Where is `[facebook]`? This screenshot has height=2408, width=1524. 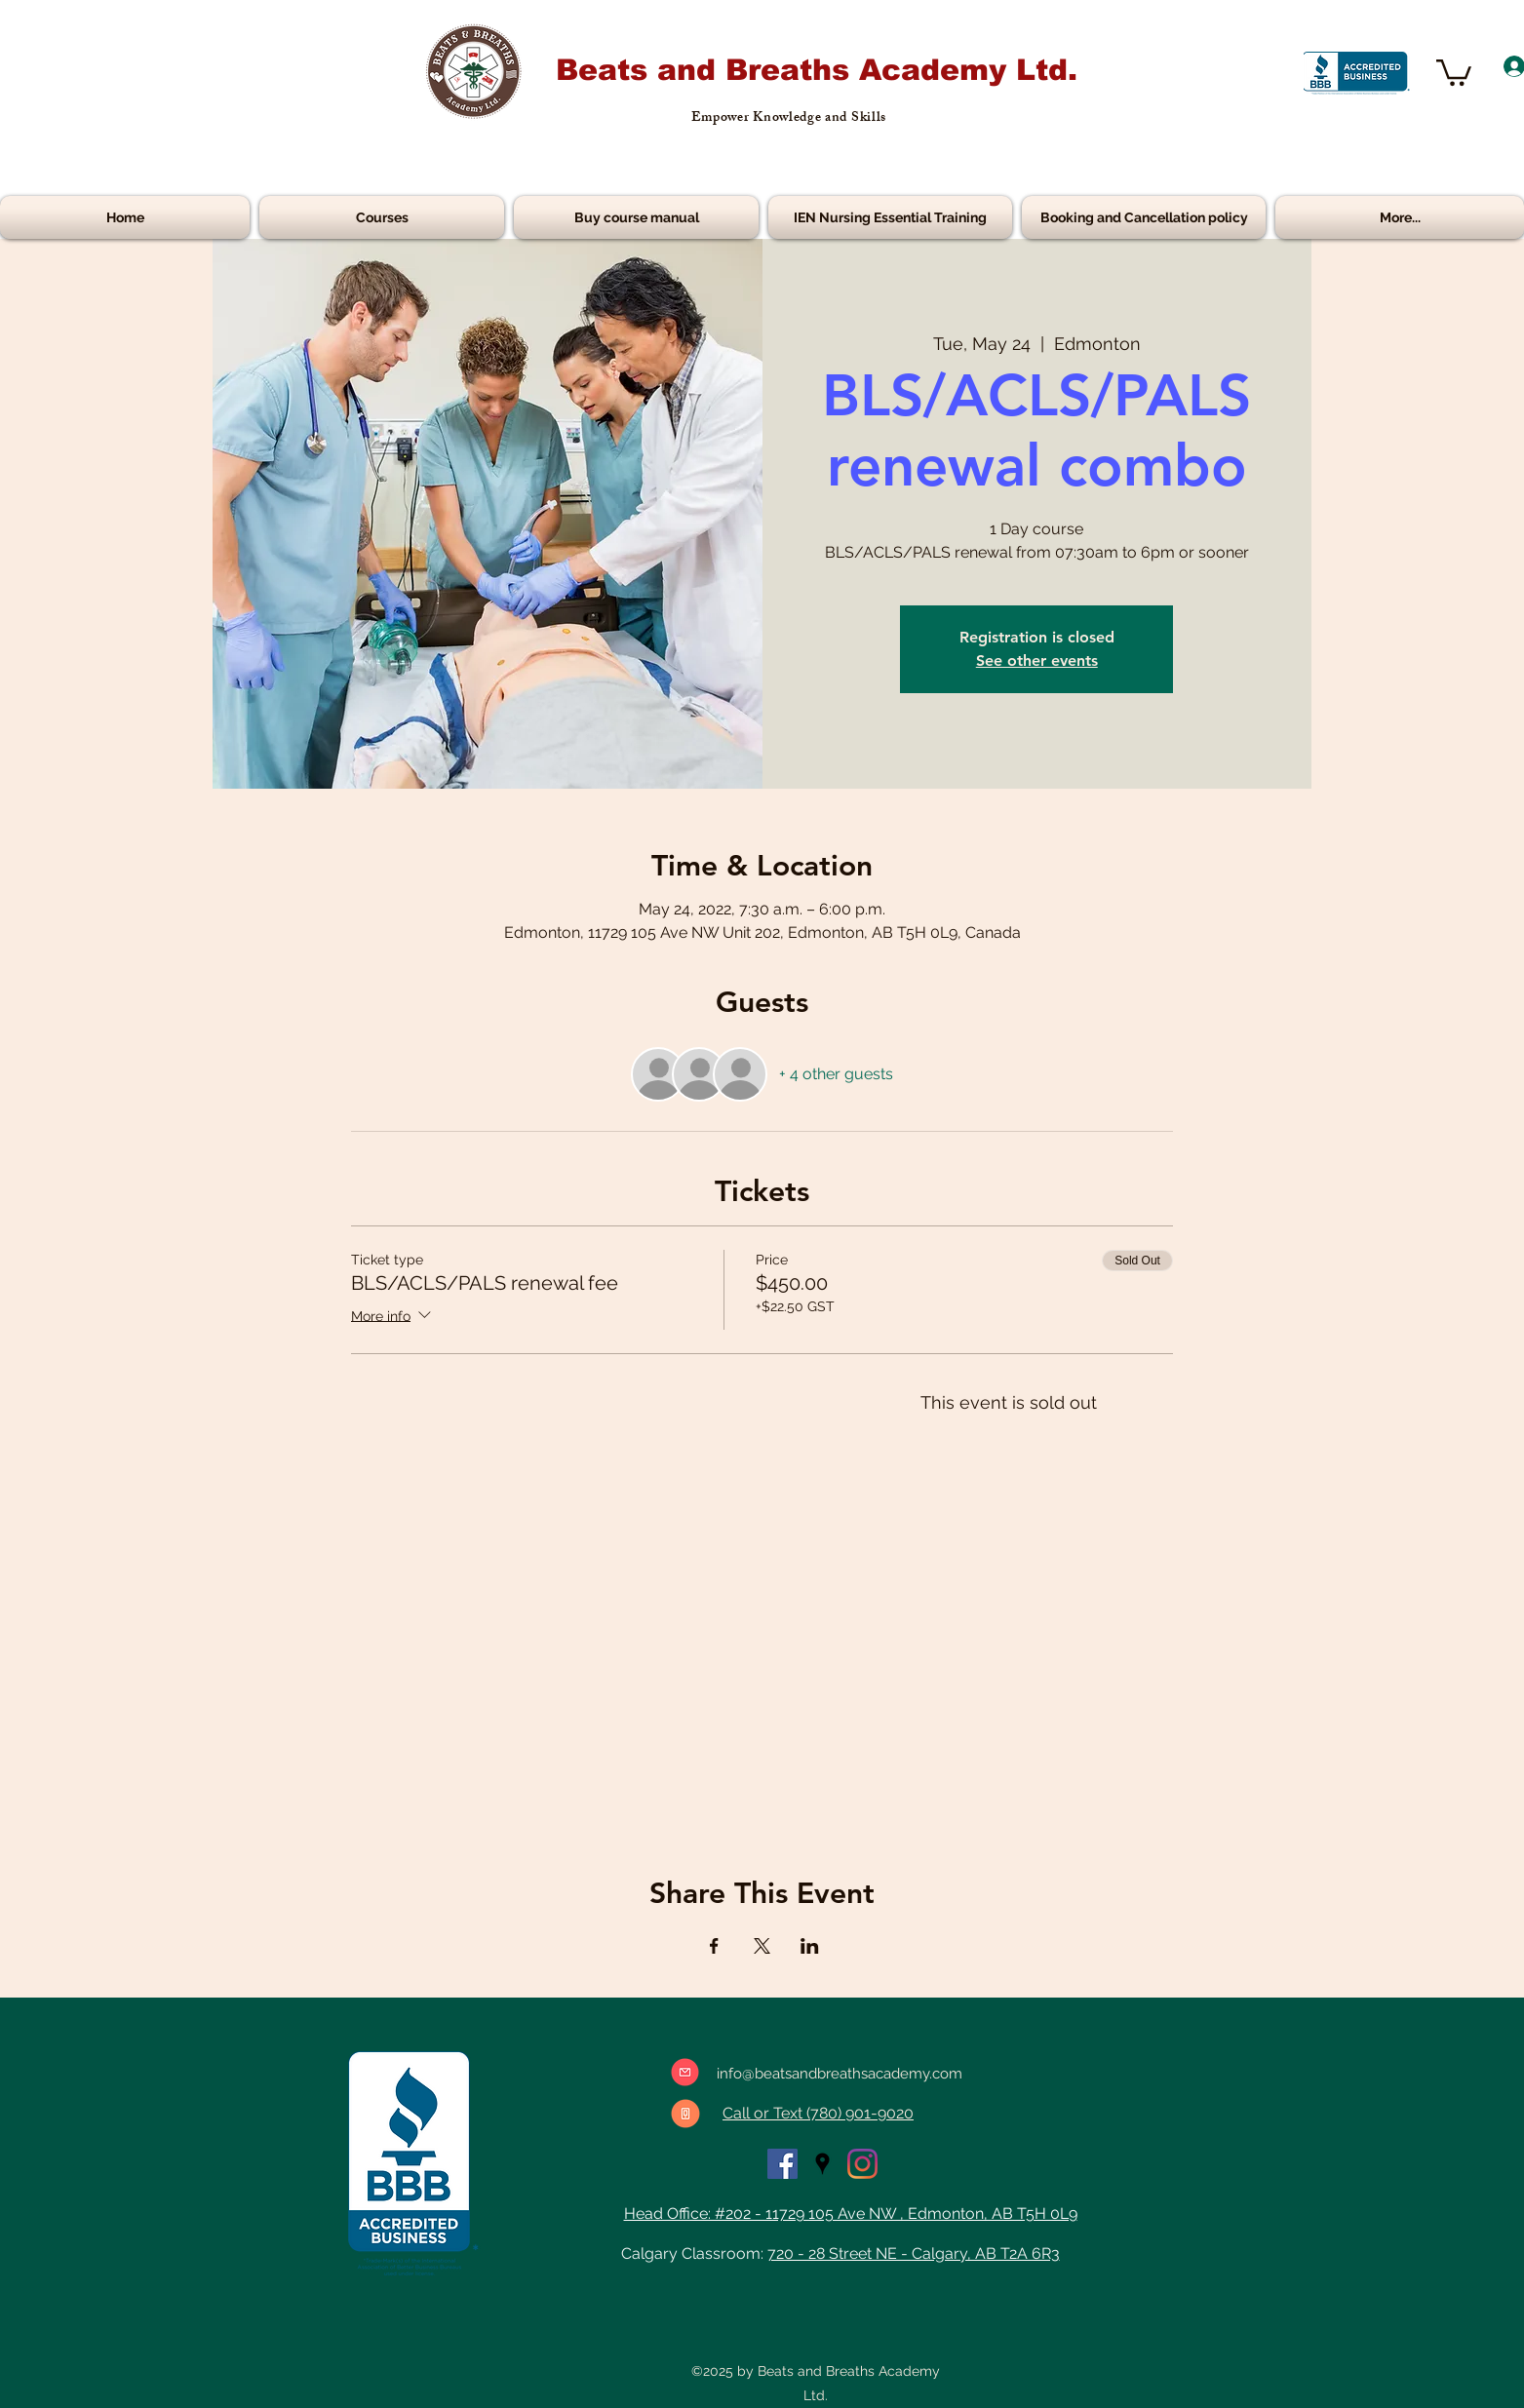 [facebook] is located at coordinates (782, 2164).